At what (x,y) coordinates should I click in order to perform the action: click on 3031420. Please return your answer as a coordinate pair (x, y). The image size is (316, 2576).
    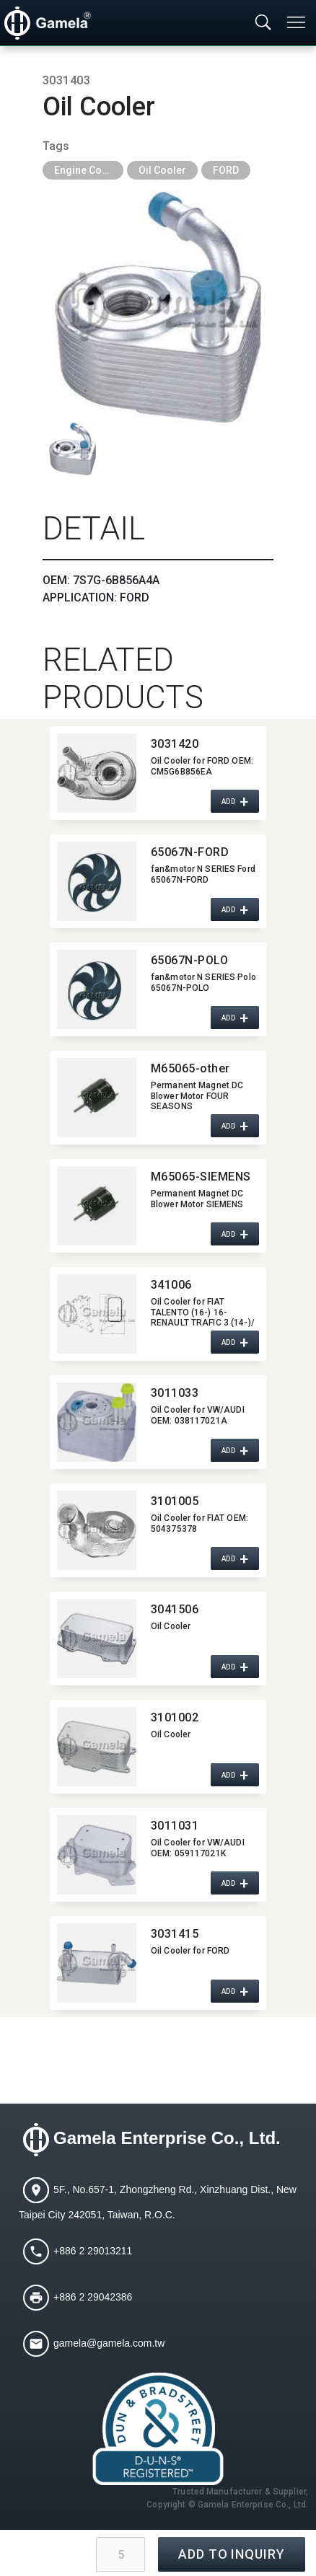
    Looking at the image, I should click on (174, 744).